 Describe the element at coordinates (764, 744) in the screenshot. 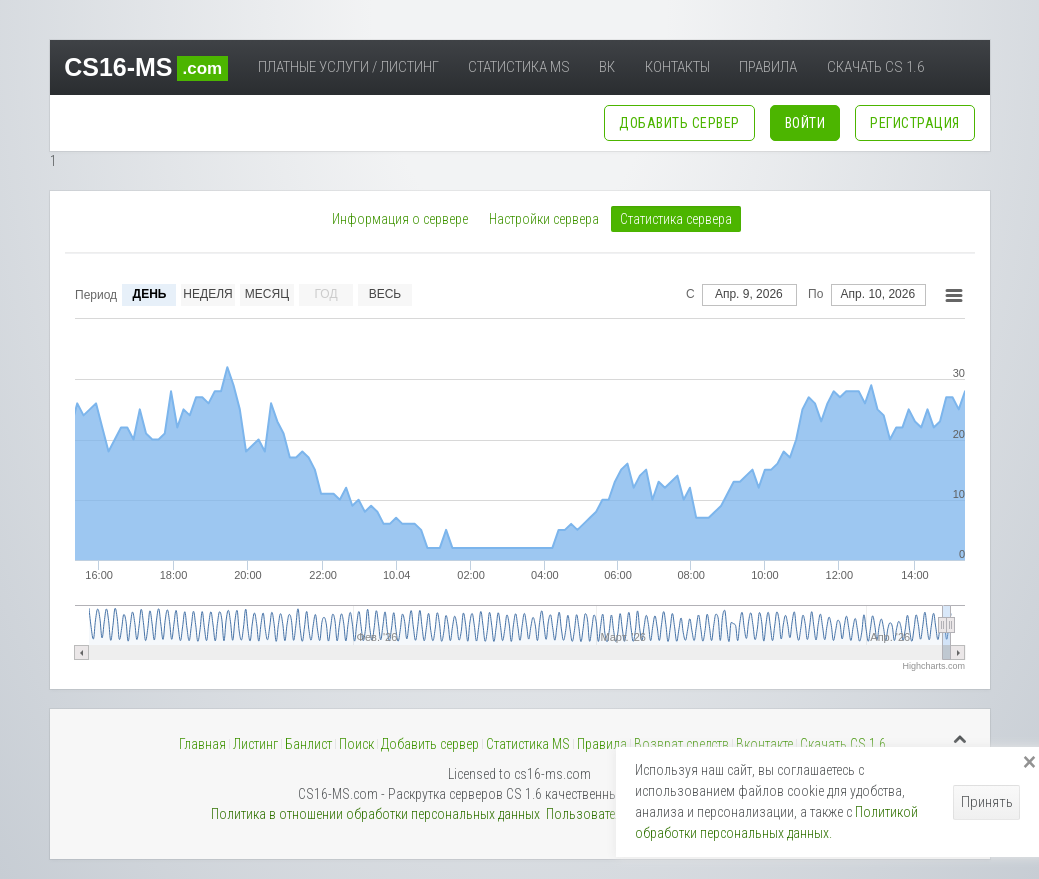

I see `Вконтакте` at that location.